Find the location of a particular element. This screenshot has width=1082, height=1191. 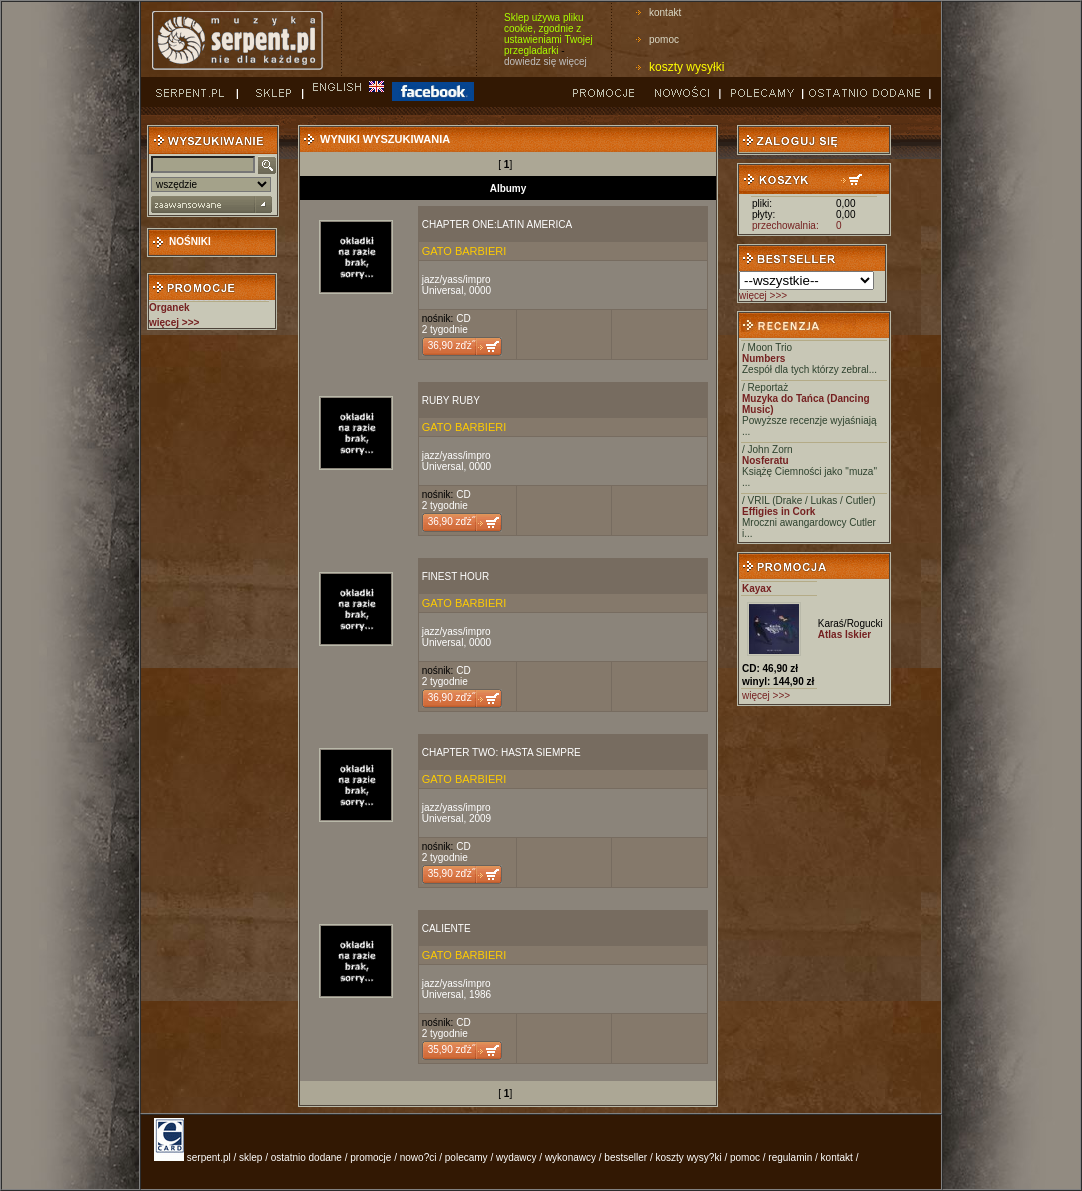

FINEST HOUR is located at coordinates (456, 576).